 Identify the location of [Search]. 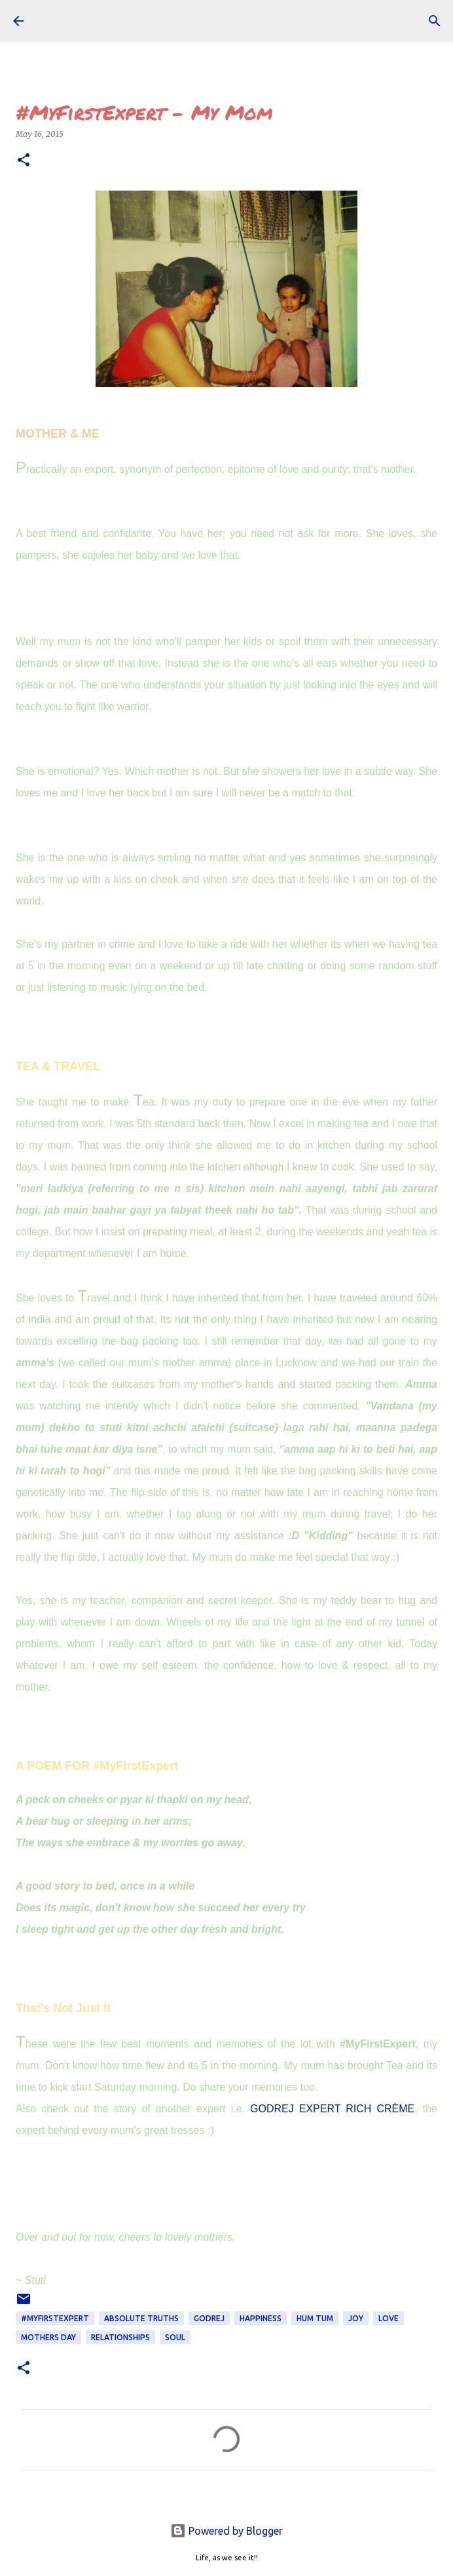
(435, 21).